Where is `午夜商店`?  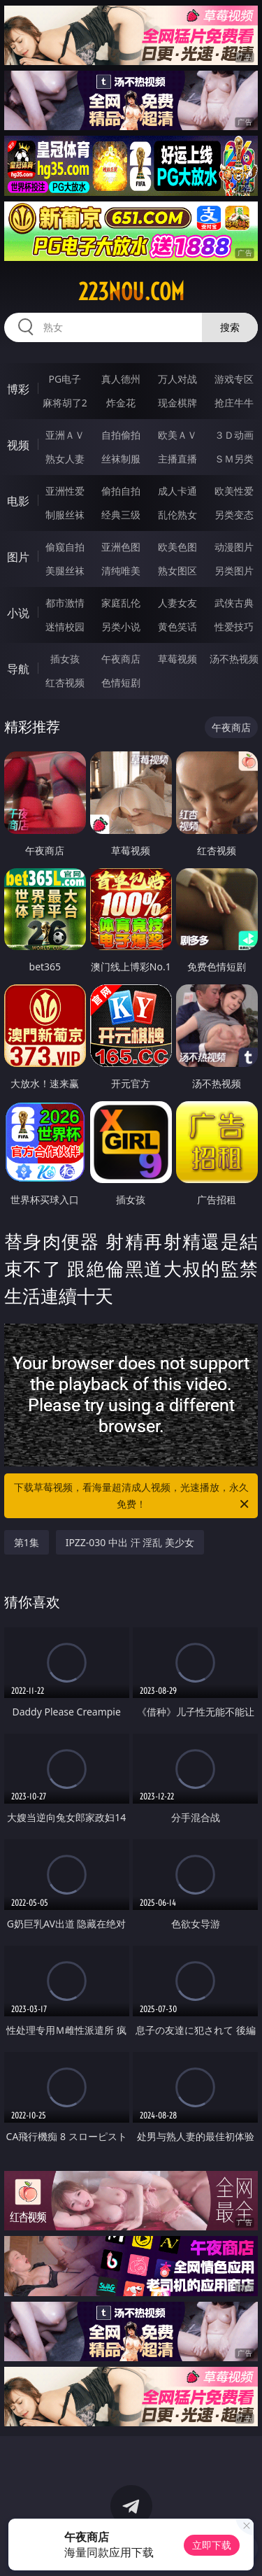
午夜商店 is located at coordinates (120, 658).